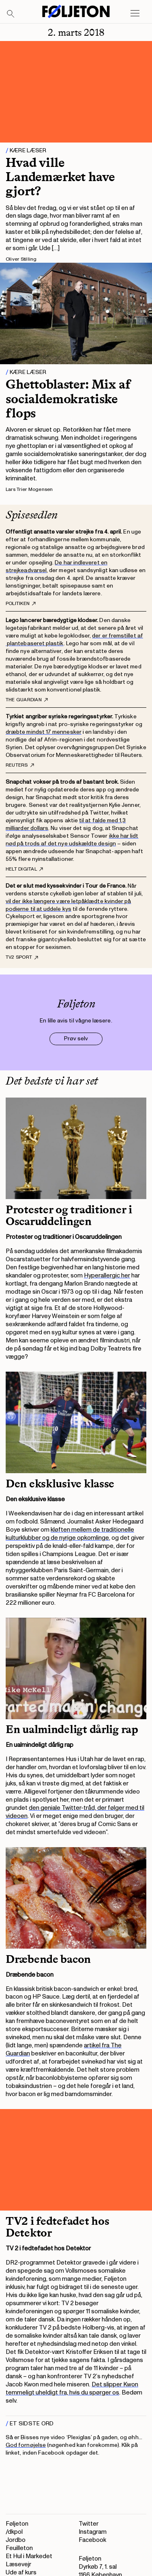  I want to click on Facebook, so click(92, 2540).